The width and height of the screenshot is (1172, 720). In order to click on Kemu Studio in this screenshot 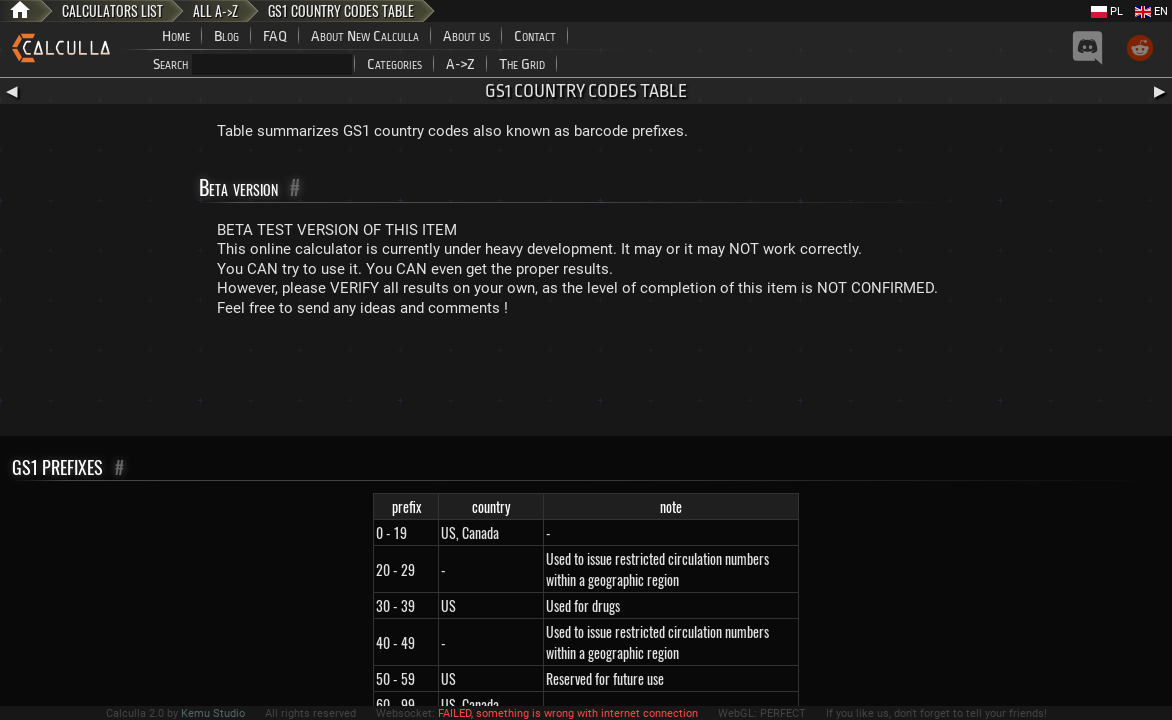, I will do `click(213, 713)`.